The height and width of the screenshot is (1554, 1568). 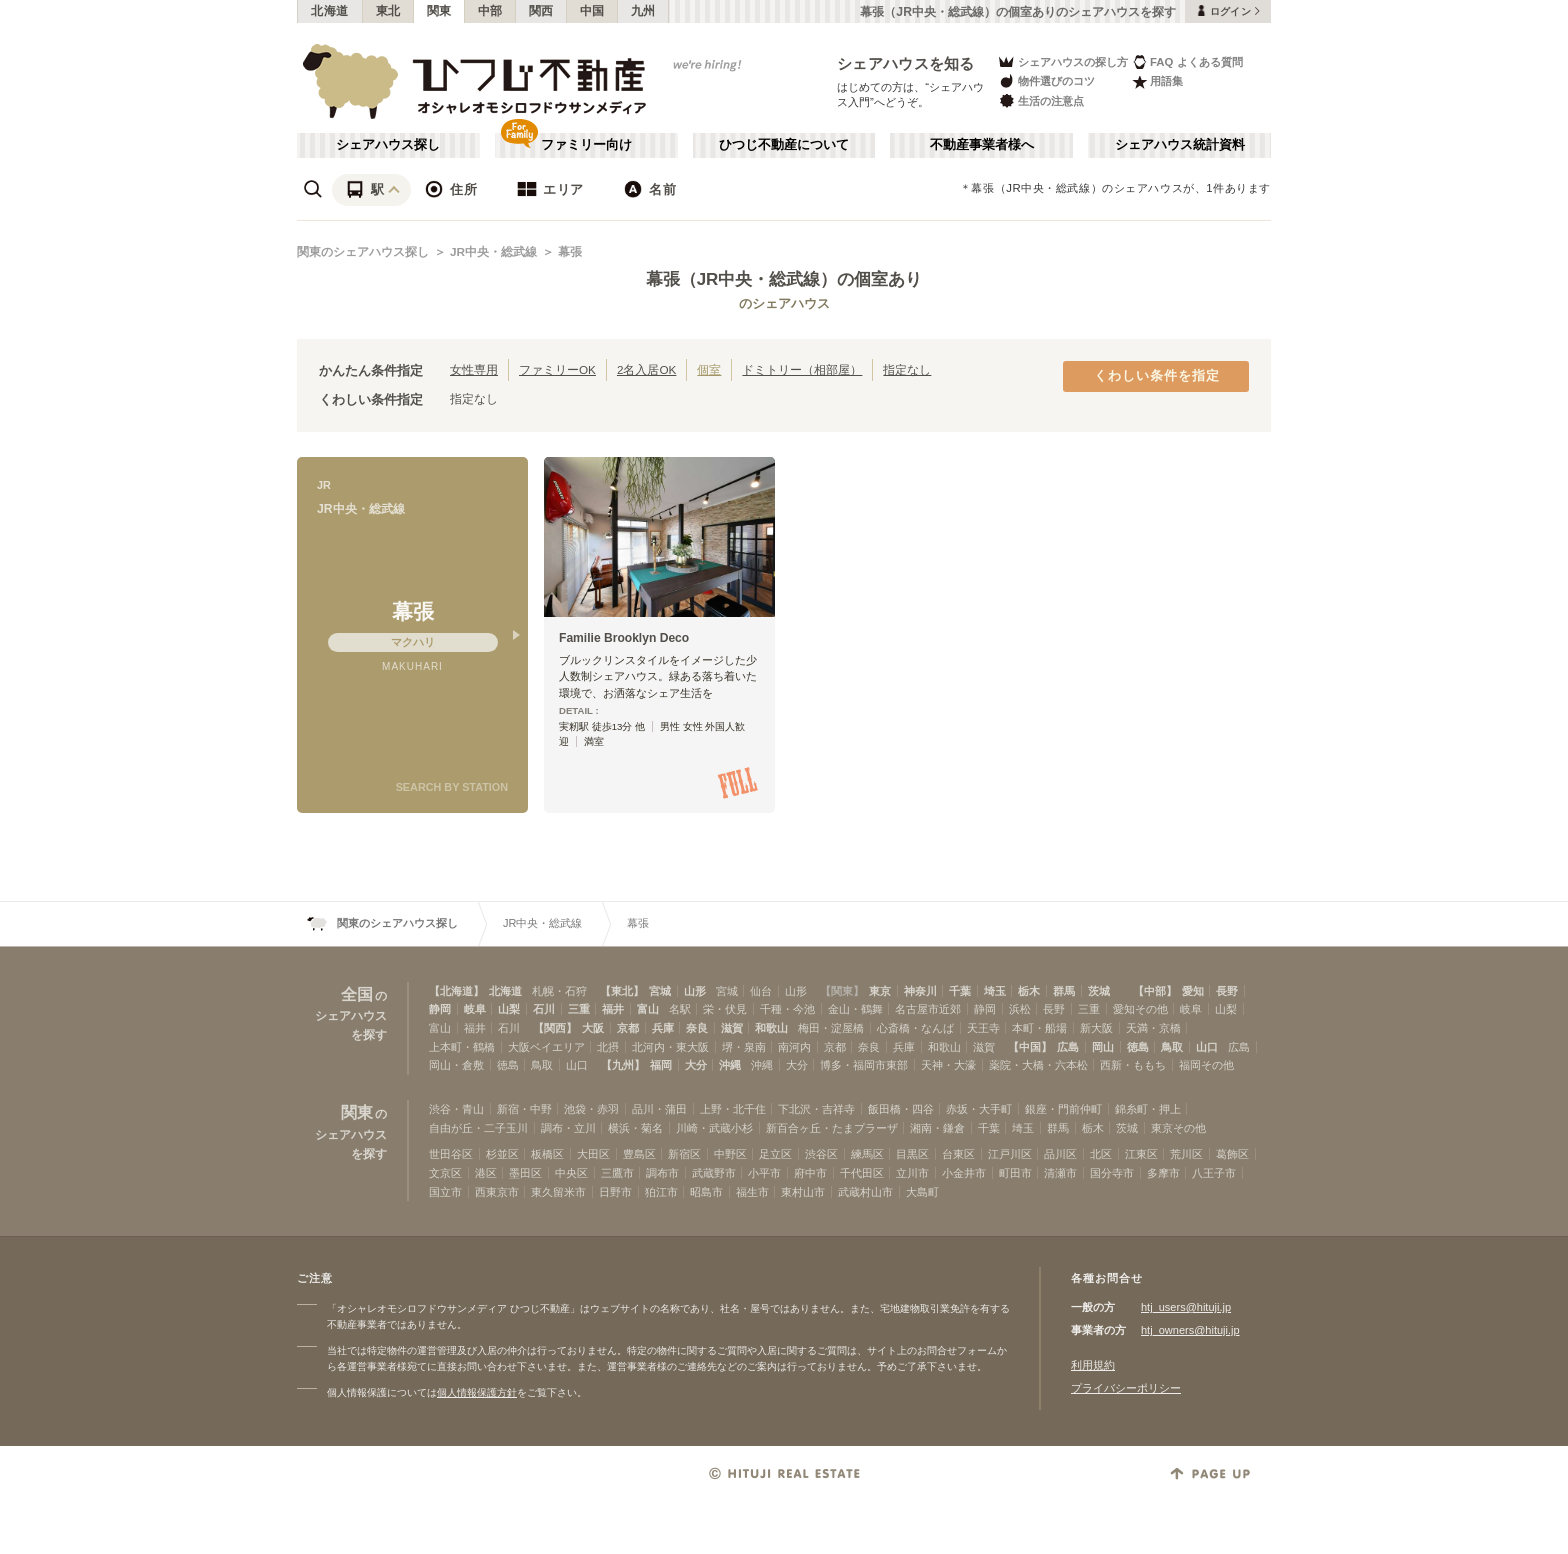 I want to click on 札幌・石狩, so click(x=559, y=991).